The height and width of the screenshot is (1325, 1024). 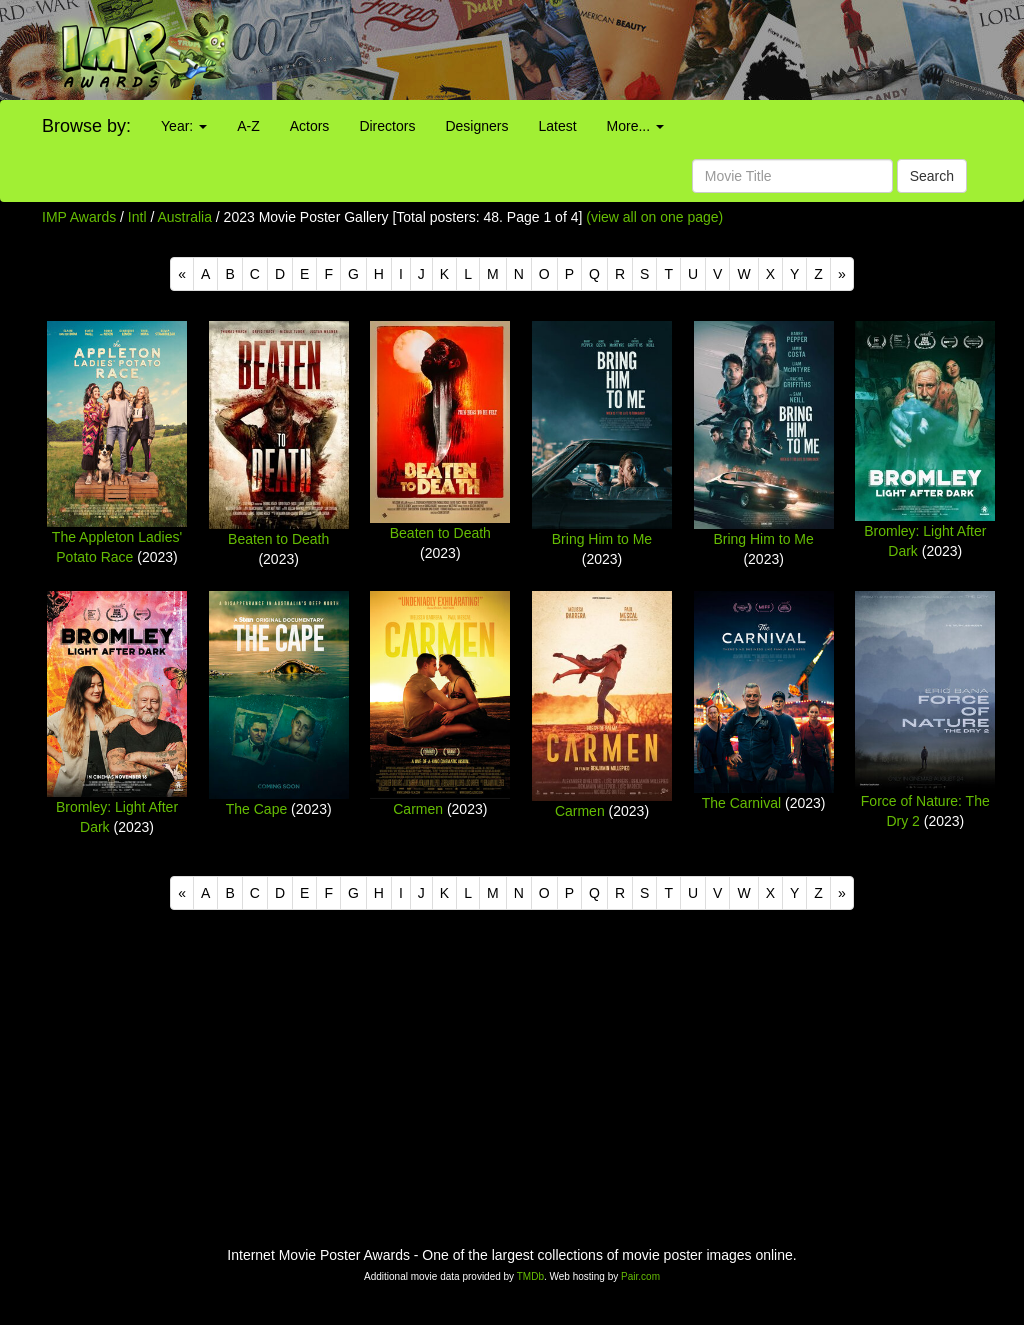 What do you see at coordinates (86, 126) in the screenshot?
I see `Browse by:` at bounding box center [86, 126].